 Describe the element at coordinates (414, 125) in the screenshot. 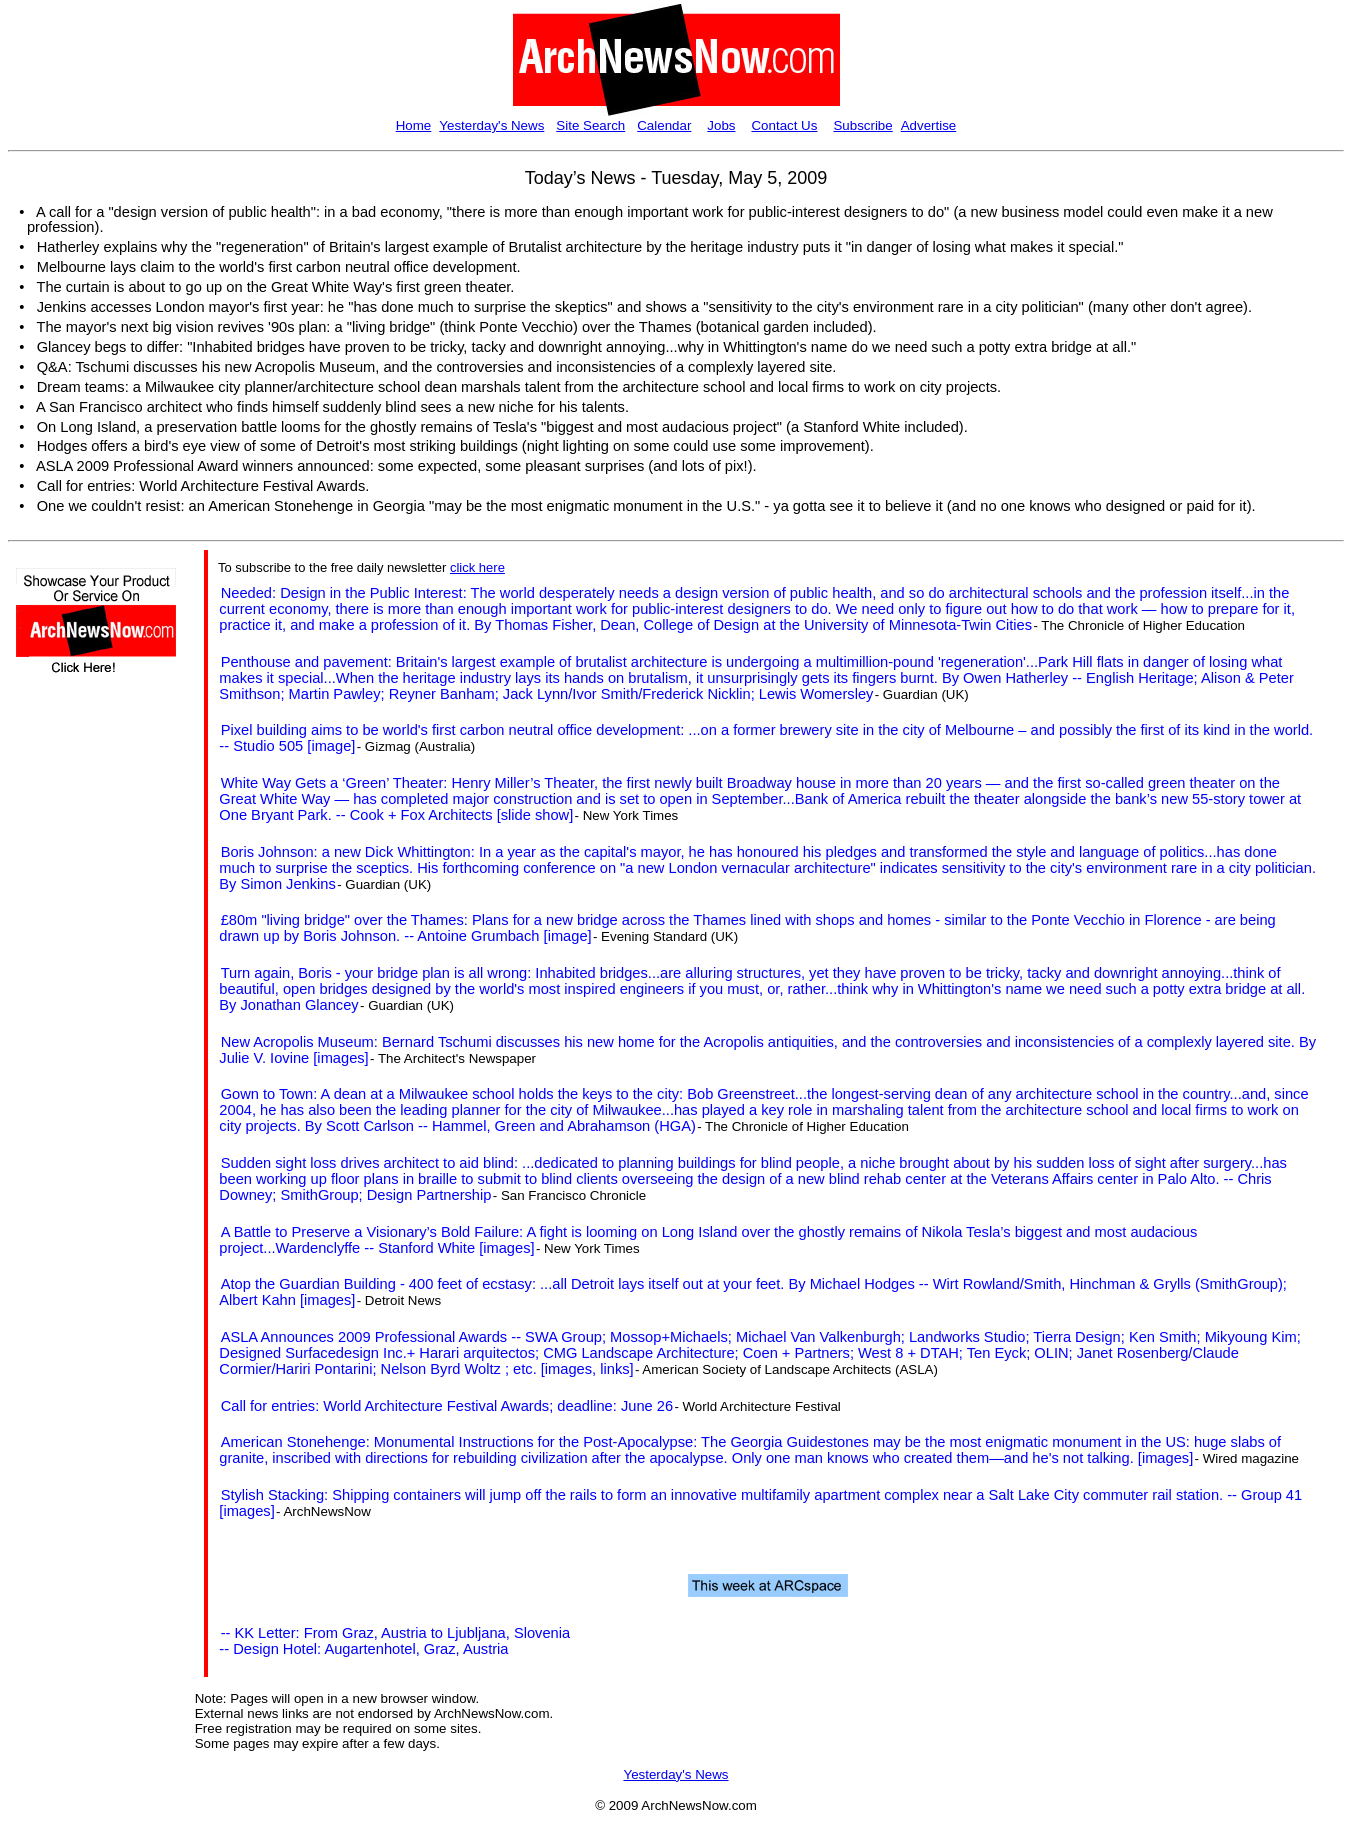

I see `Home` at that location.